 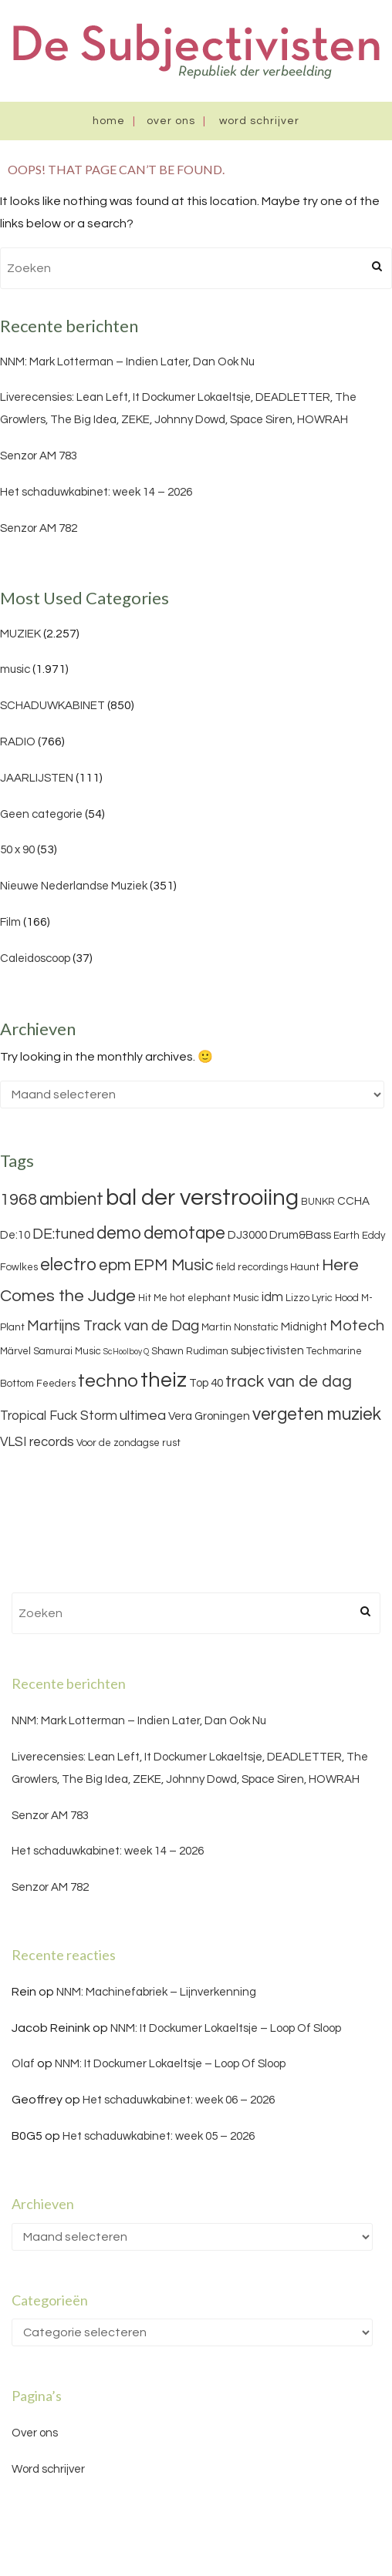 What do you see at coordinates (259, 121) in the screenshot?
I see `Word schrijver` at bounding box center [259, 121].